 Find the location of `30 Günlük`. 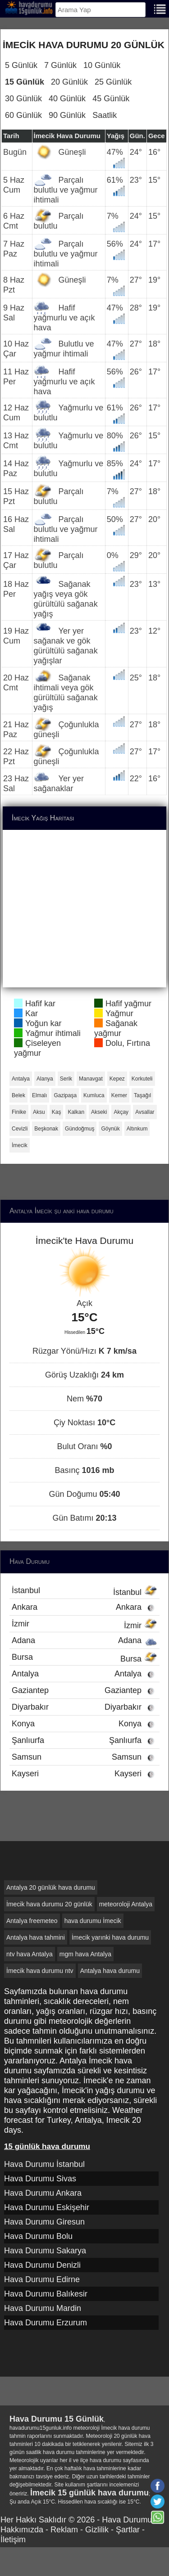

30 Günlük is located at coordinates (23, 98).